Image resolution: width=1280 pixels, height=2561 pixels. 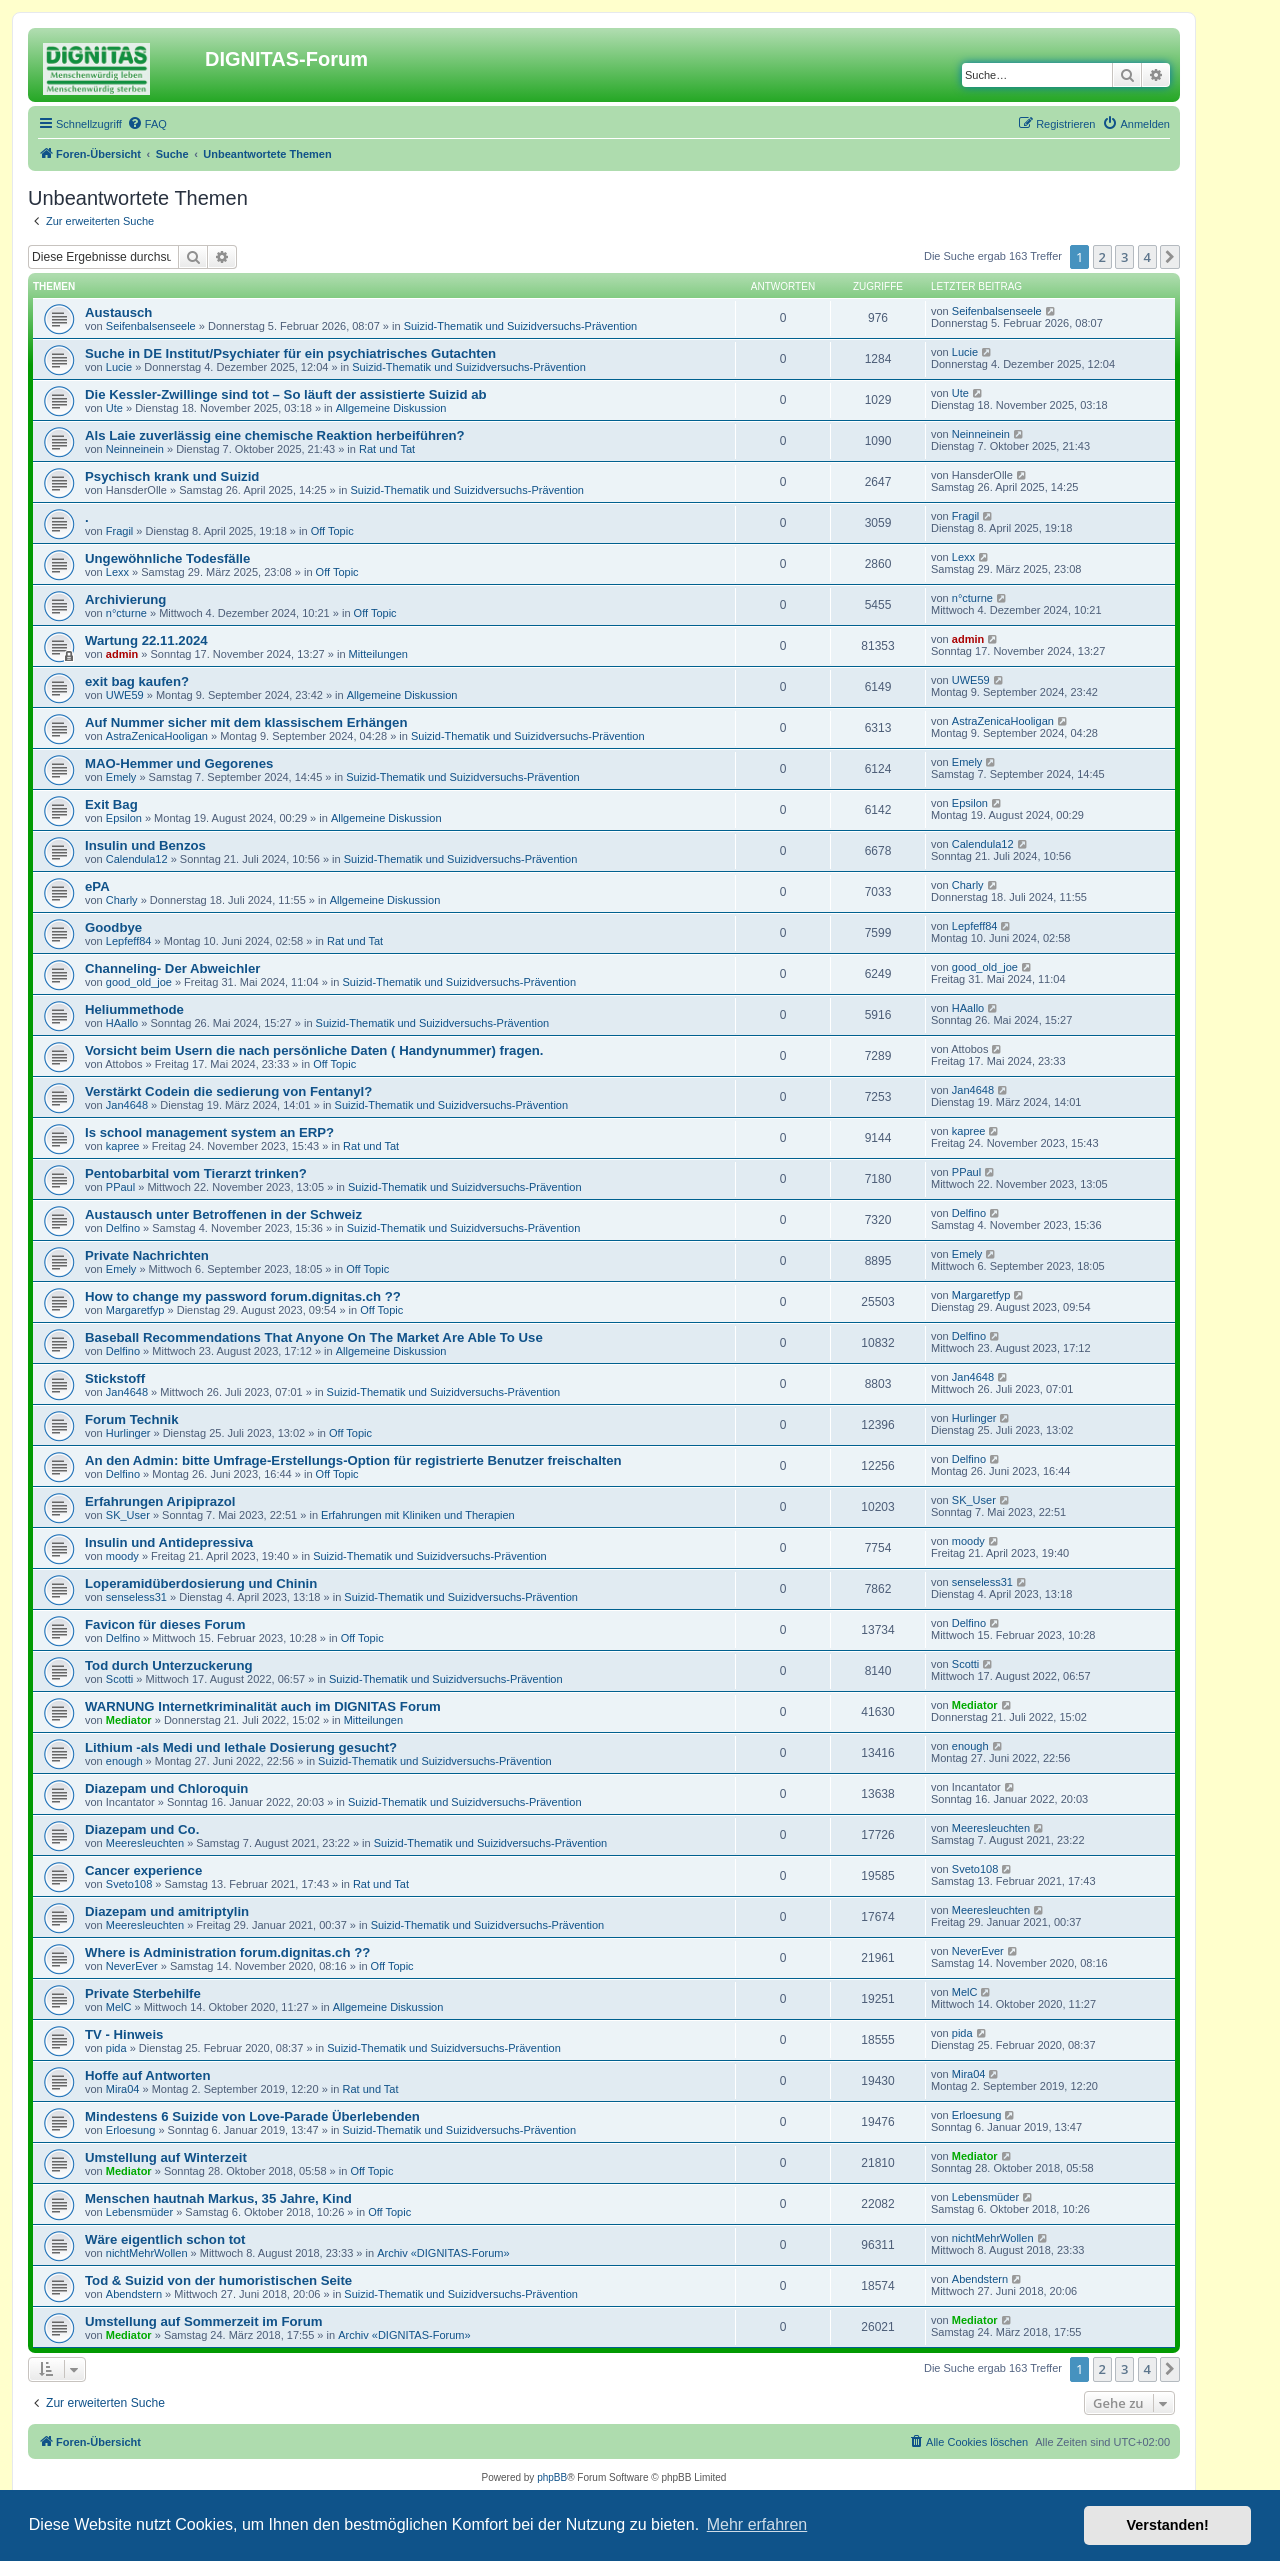 What do you see at coordinates (124, 2034) in the screenshot?
I see `TV - Hinweis` at bounding box center [124, 2034].